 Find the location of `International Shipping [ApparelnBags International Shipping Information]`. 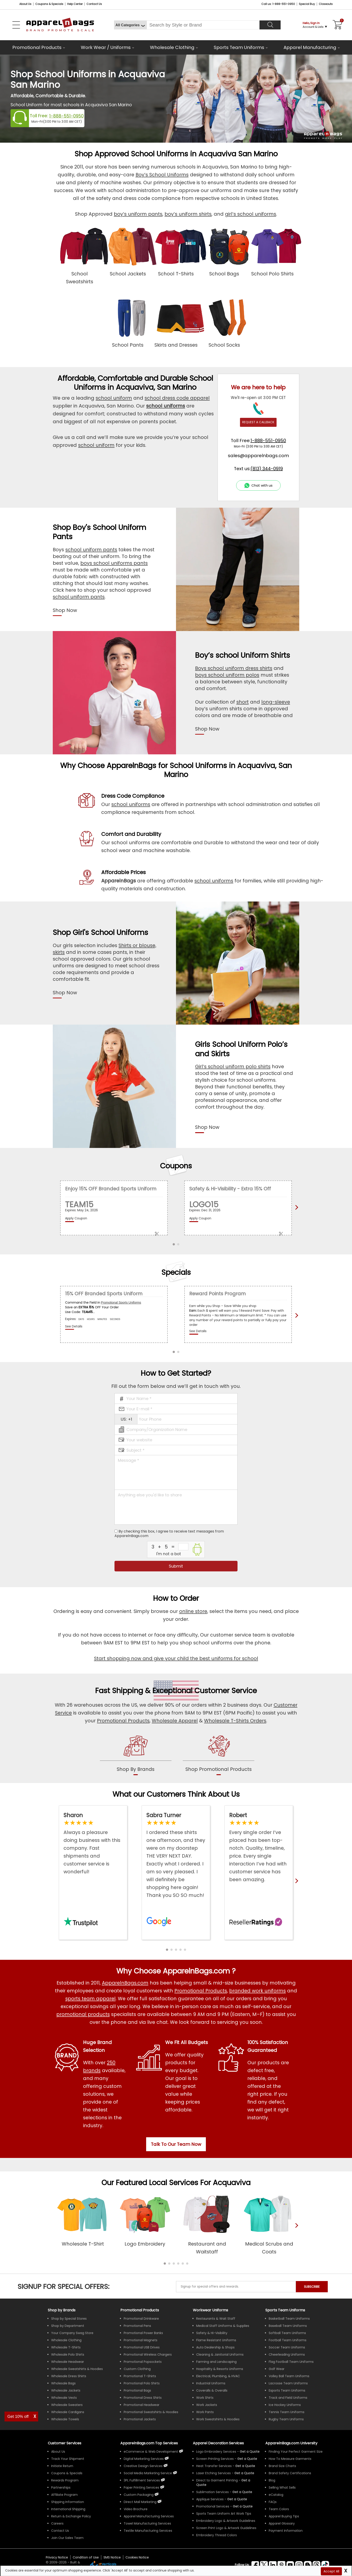

International Shipping [ApparelnBags International Shipping Information] is located at coordinates (68, 2509).